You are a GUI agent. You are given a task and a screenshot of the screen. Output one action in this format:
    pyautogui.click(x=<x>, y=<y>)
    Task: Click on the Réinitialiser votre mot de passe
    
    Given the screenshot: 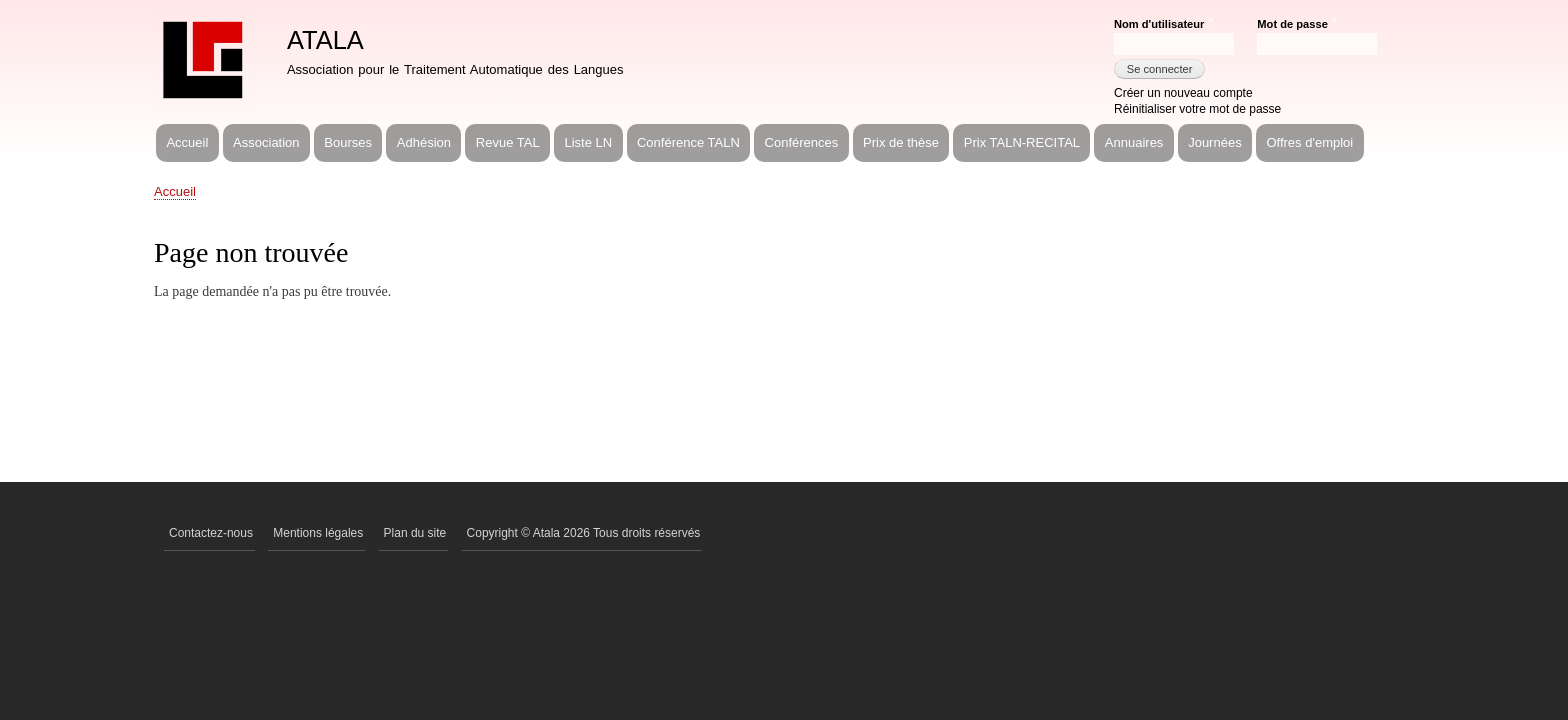 What is the action you would take?
    pyautogui.click(x=1197, y=109)
    